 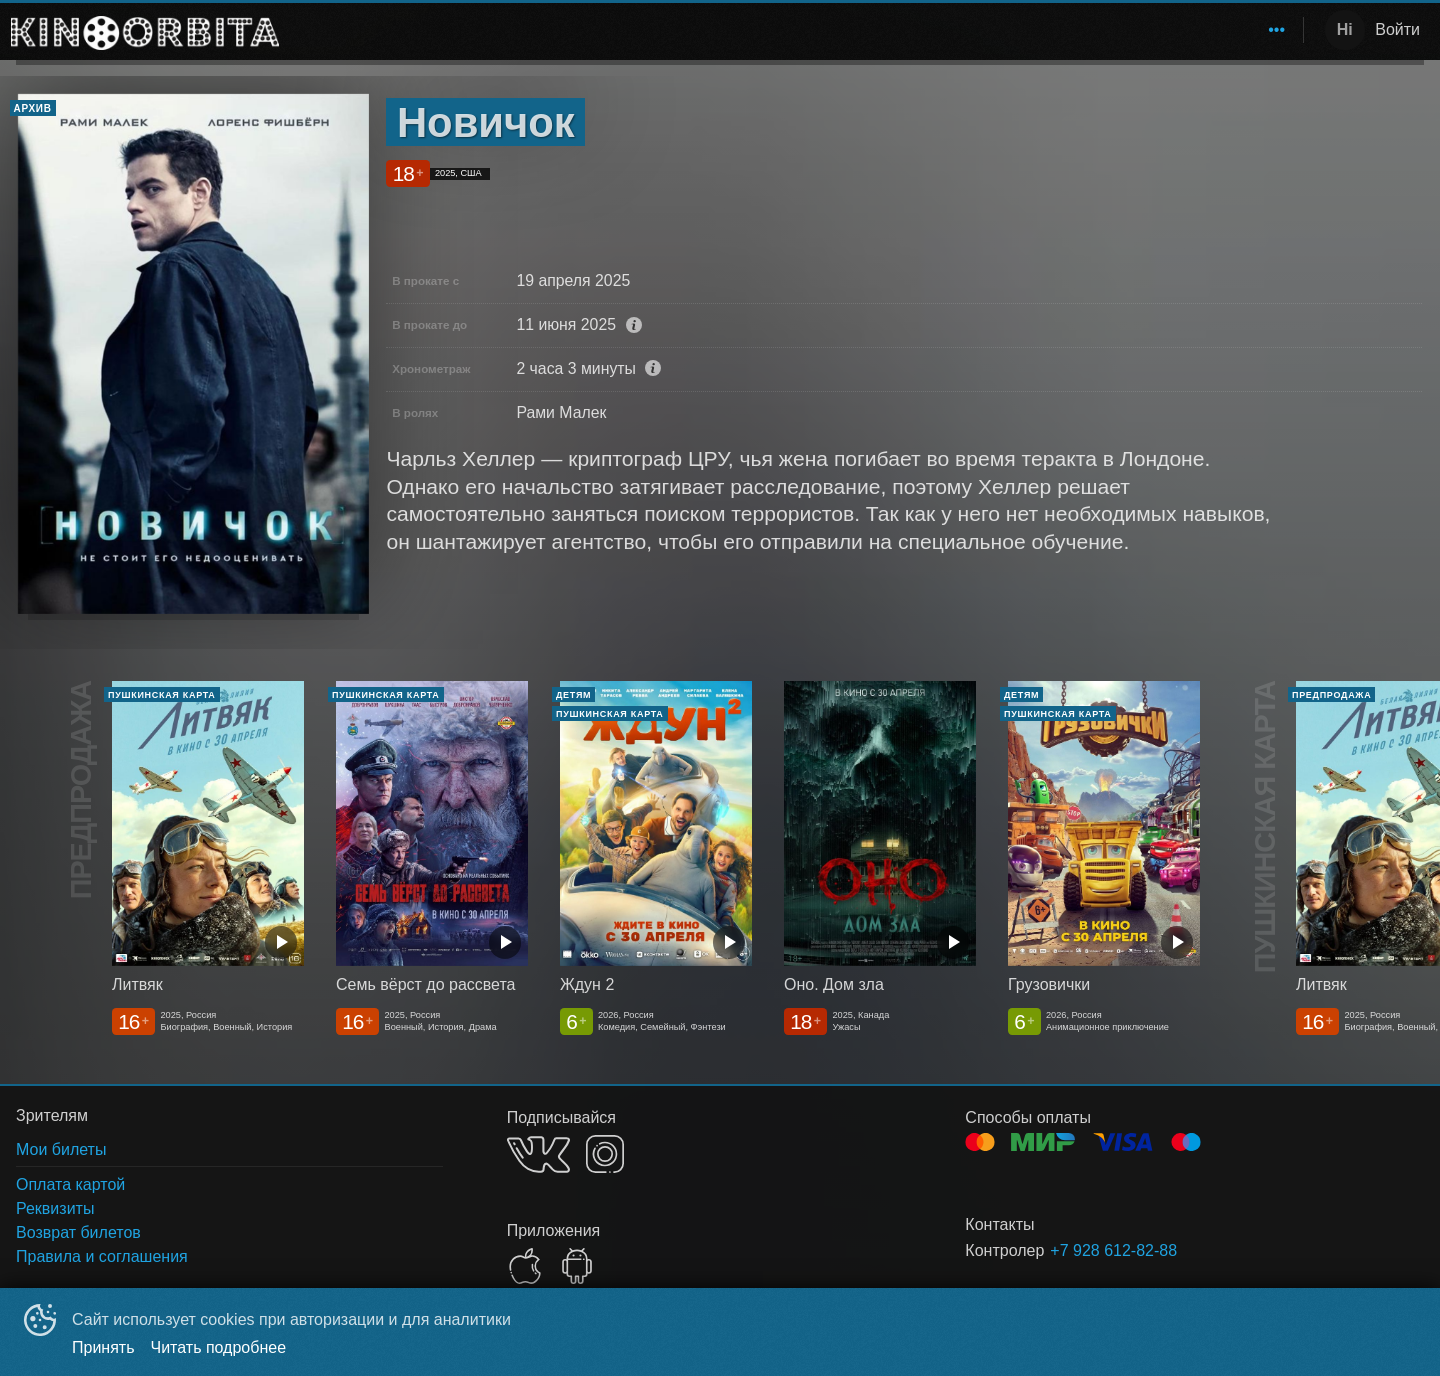 I want to click on [menuitem], so click(x=566, y=30).